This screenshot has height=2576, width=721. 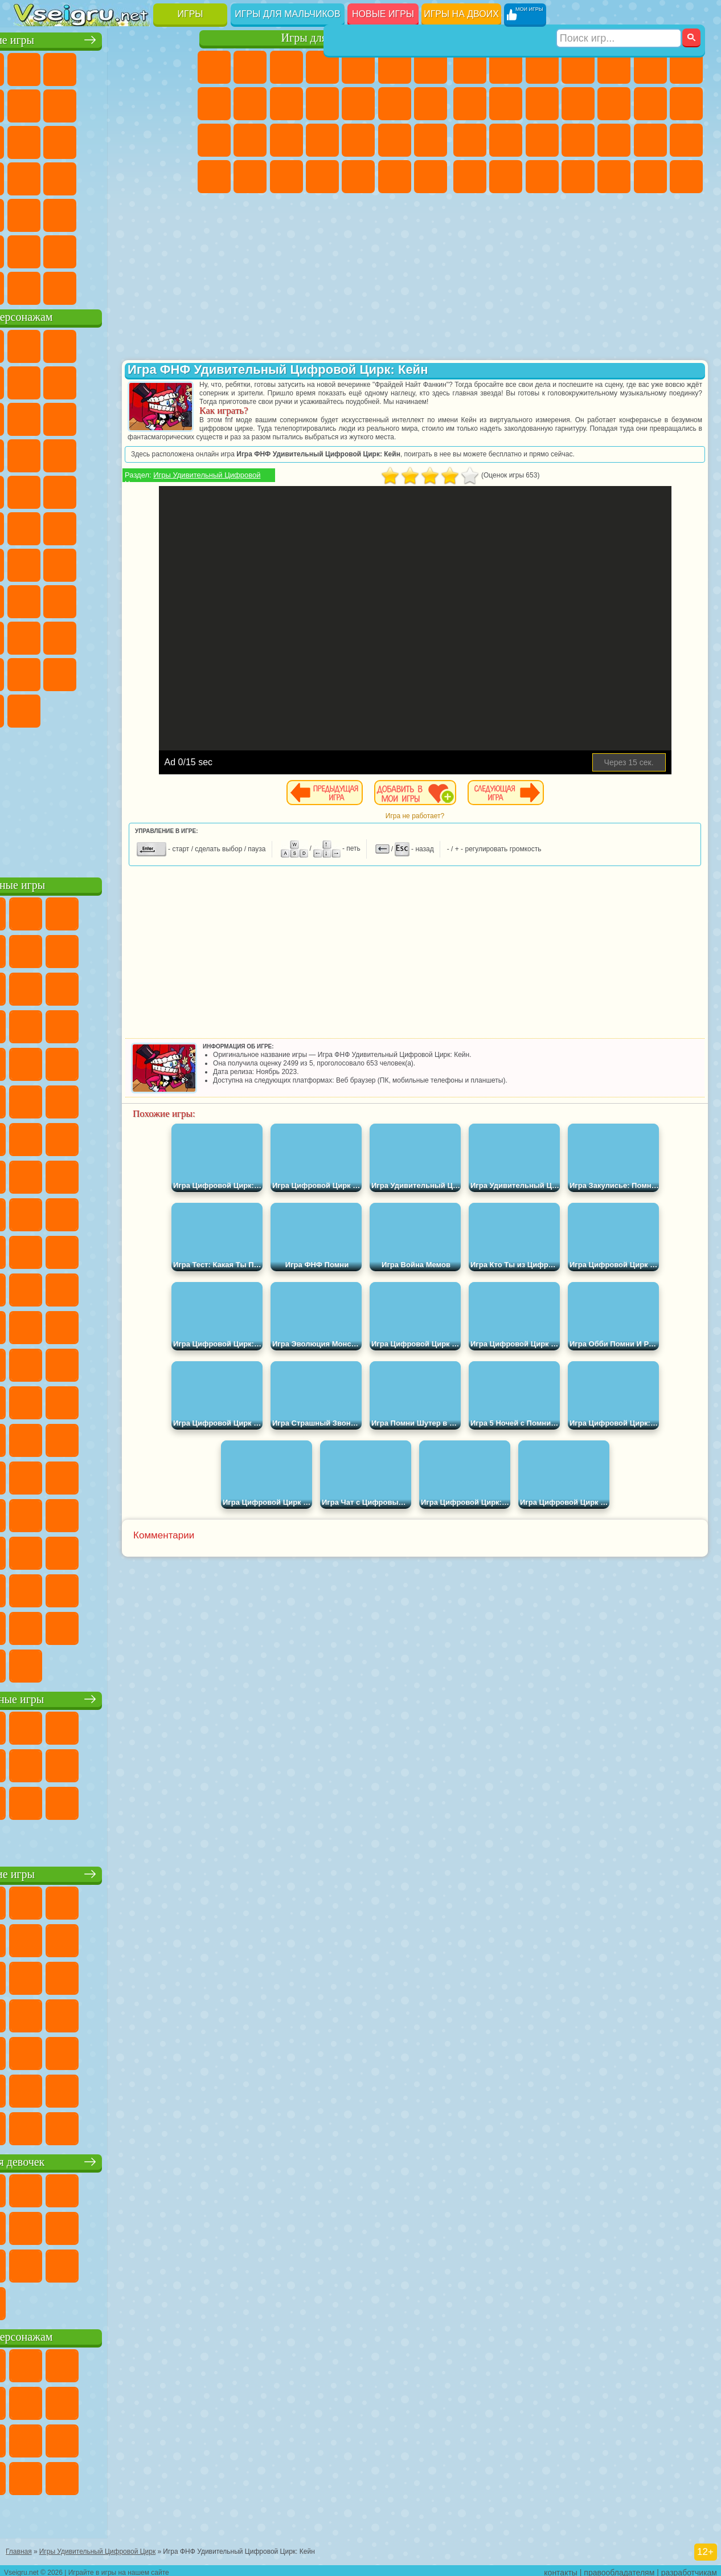 What do you see at coordinates (30, 672) in the screenshot?
I see `Аватар Ворлд` at bounding box center [30, 672].